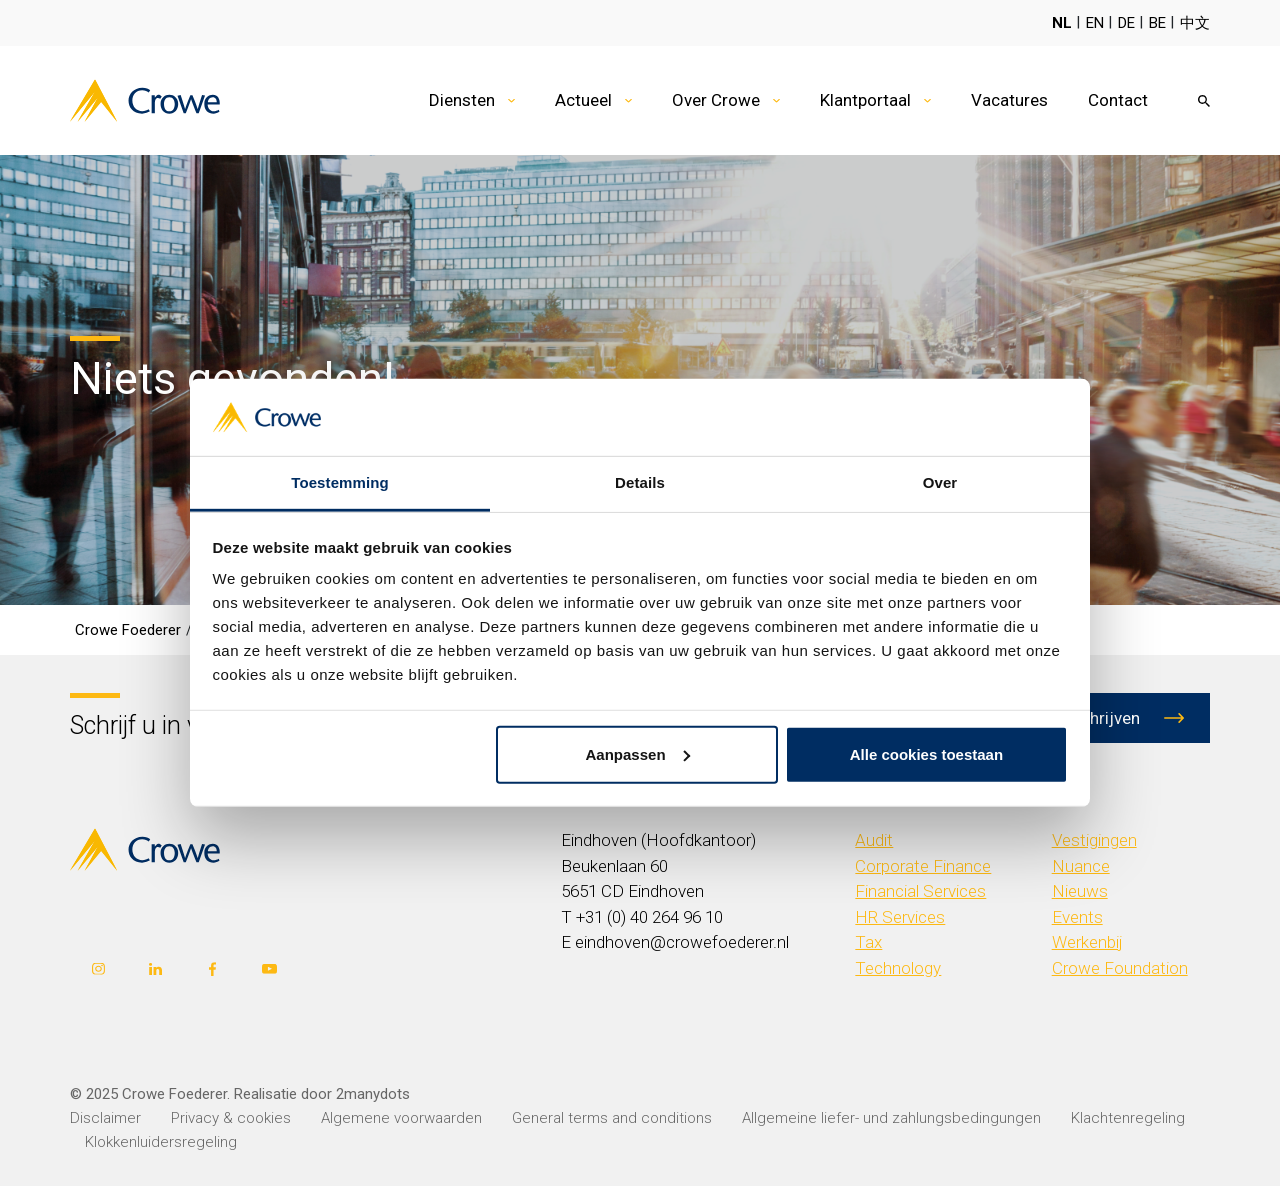  Describe the element at coordinates (401, 1118) in the screenshot. I see `Algemene voorwaarden` at that location.